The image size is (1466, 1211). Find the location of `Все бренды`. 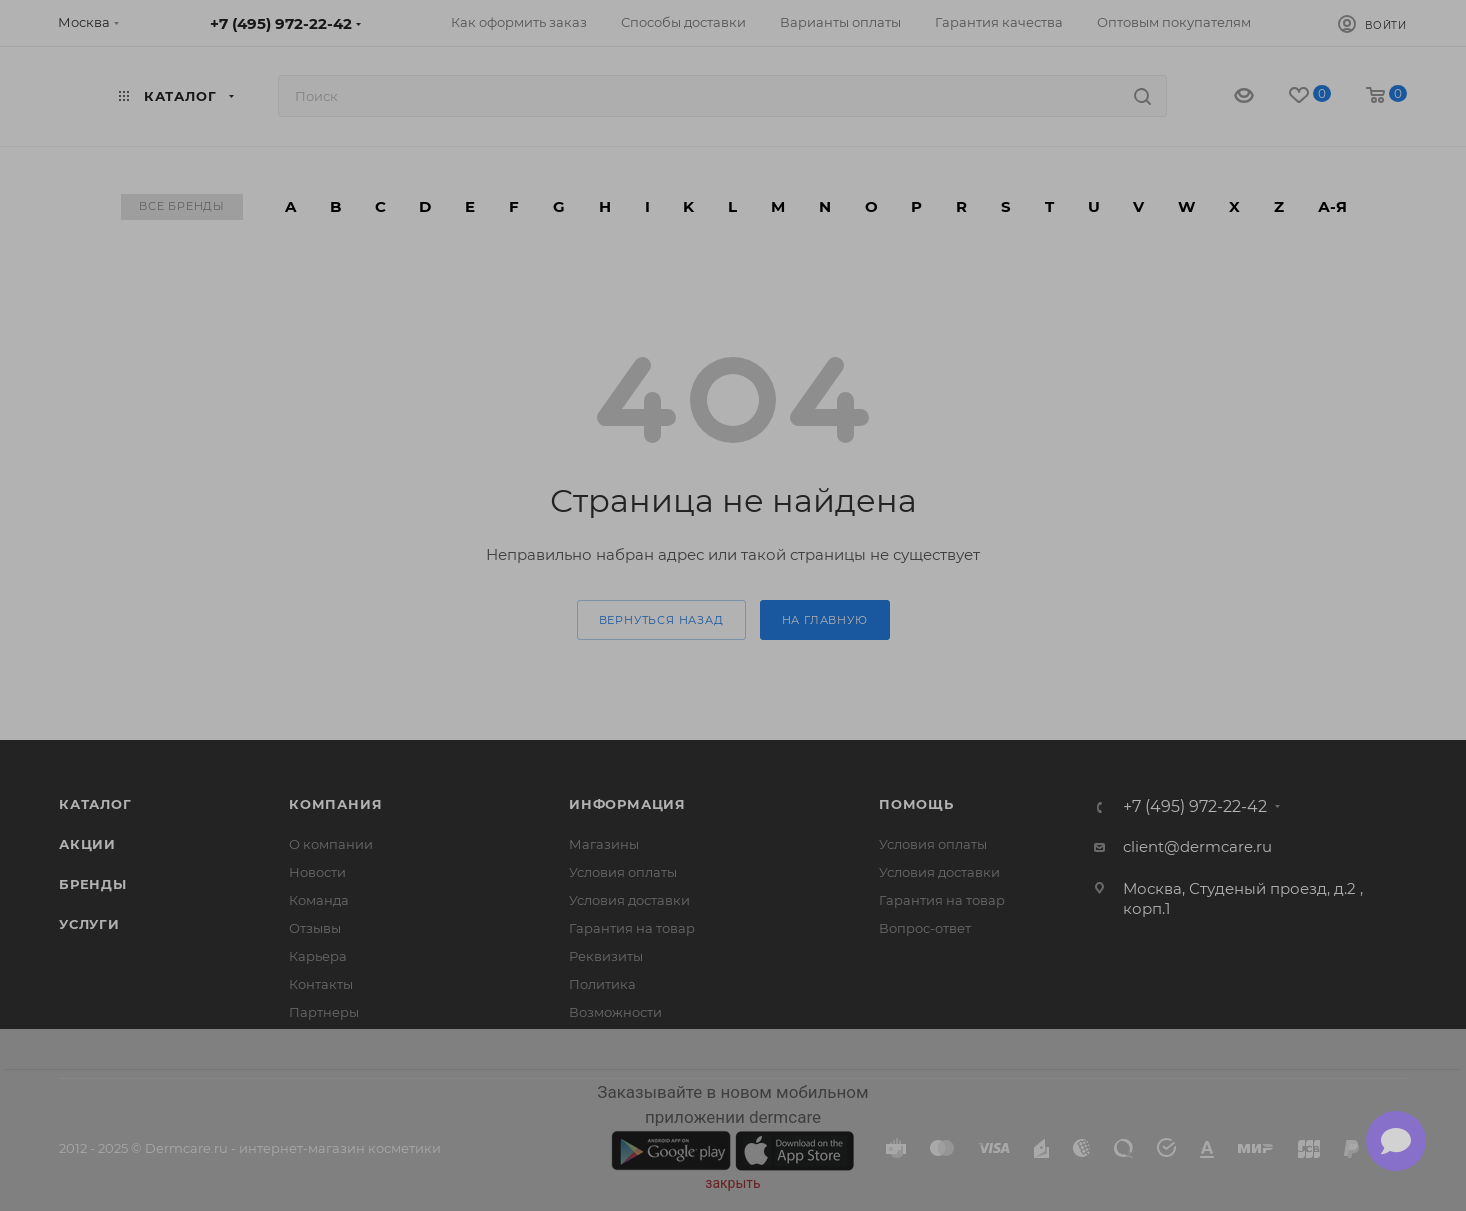

Все бренды is located at coordinates (182, 206).